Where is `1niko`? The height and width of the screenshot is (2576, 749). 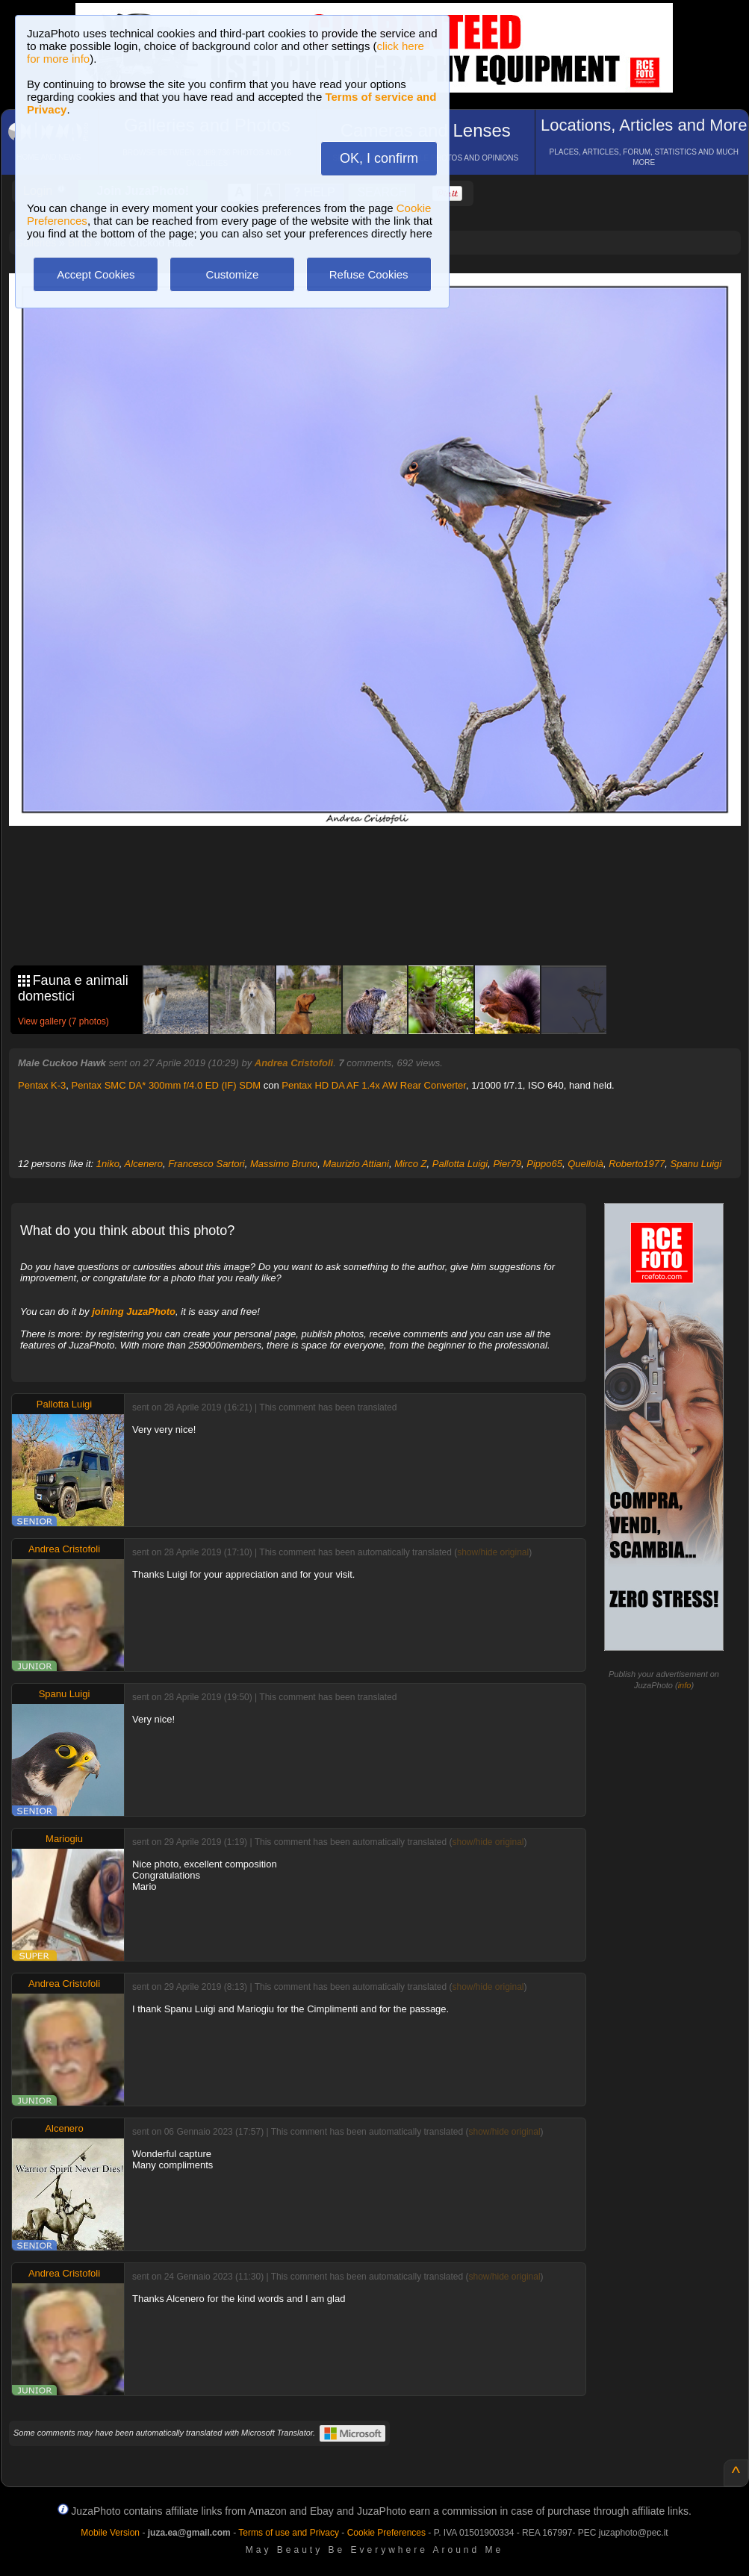 1niko is located at coordinates (107, 1163).